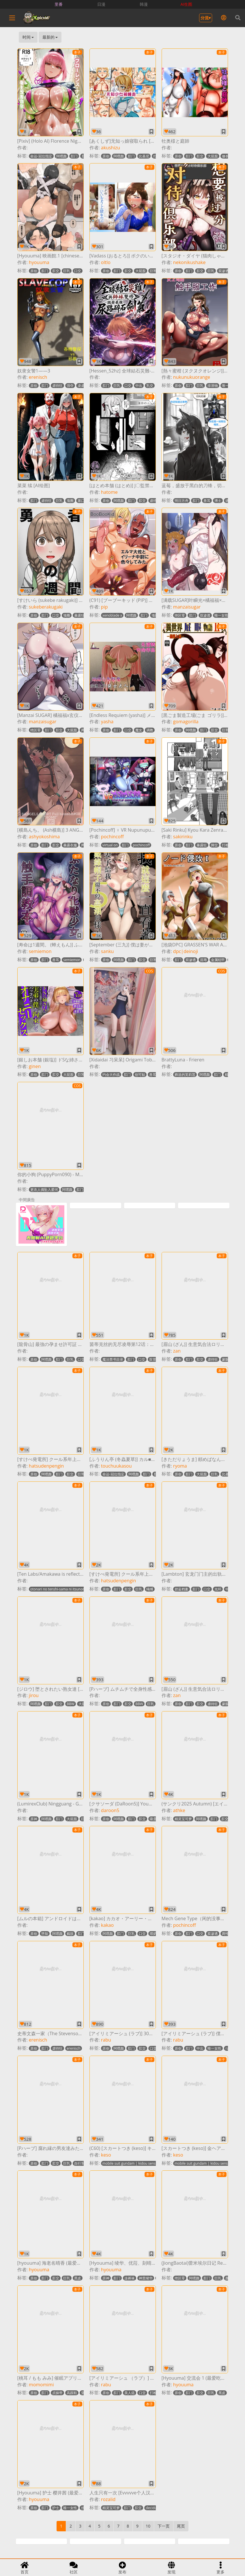 This screenshot has width=245, height=2576. Describe the element at coordinates (70, 385) in the screenshot. I see `强夺` at that location.